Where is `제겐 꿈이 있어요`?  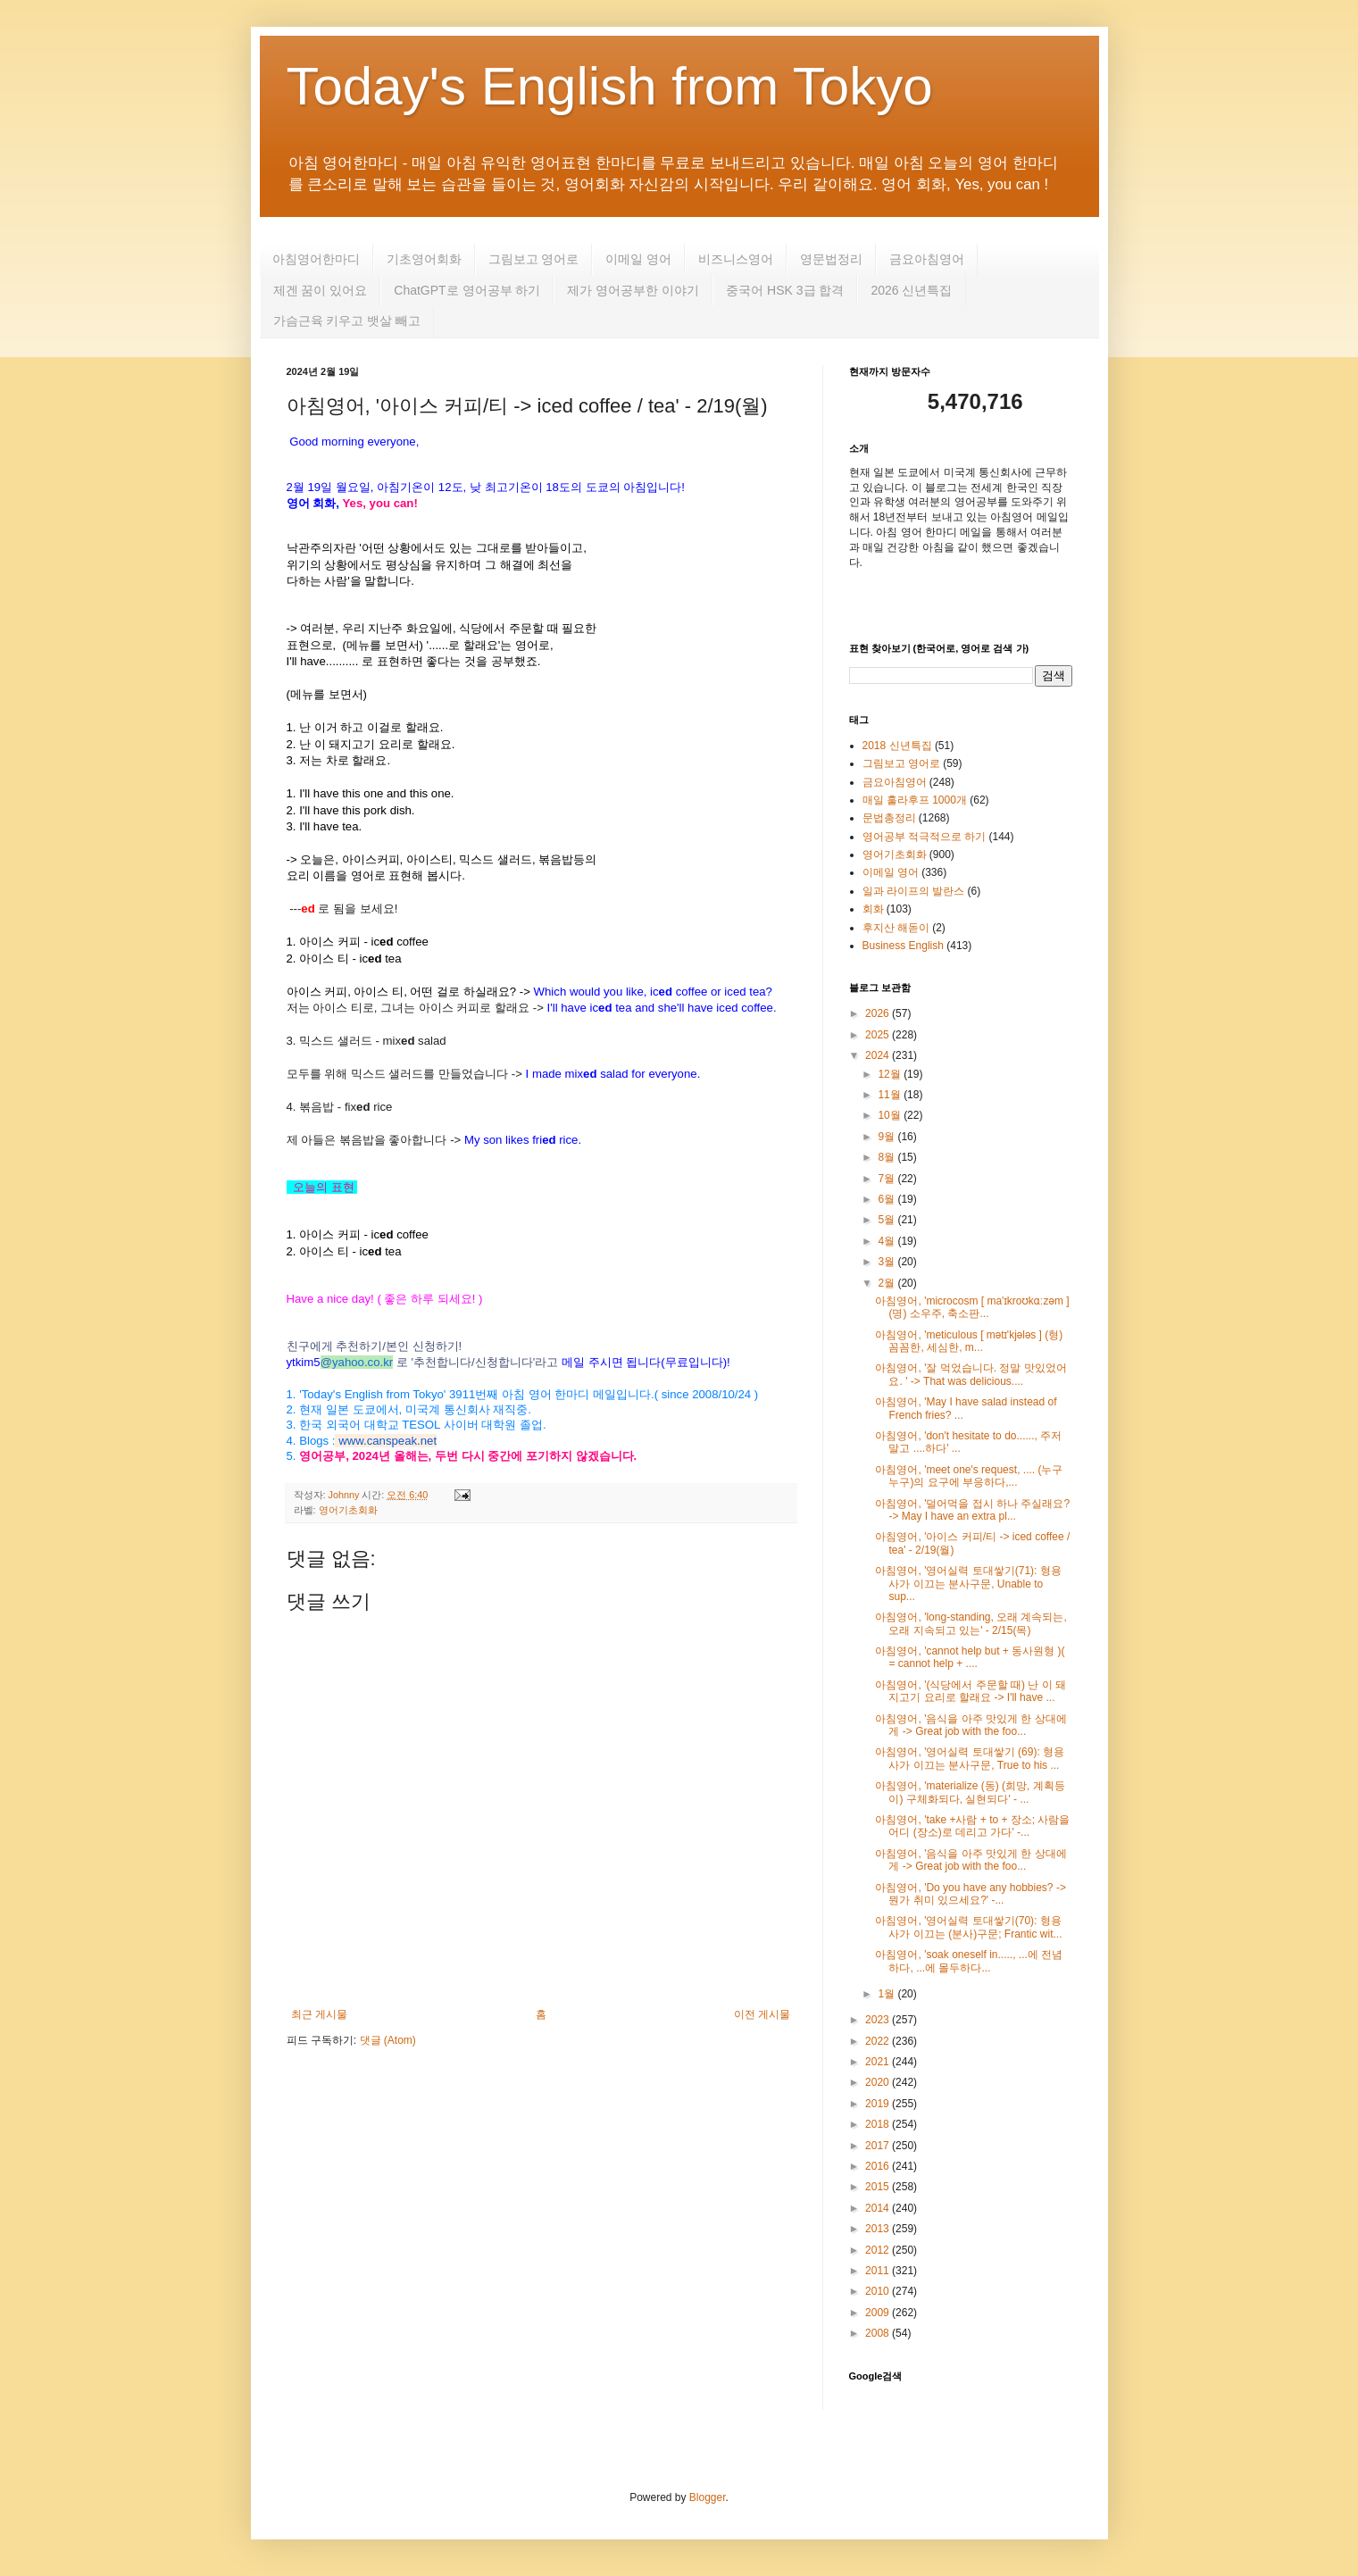
제겐 꿈이 있어요 is located at coordinates (320, 290).